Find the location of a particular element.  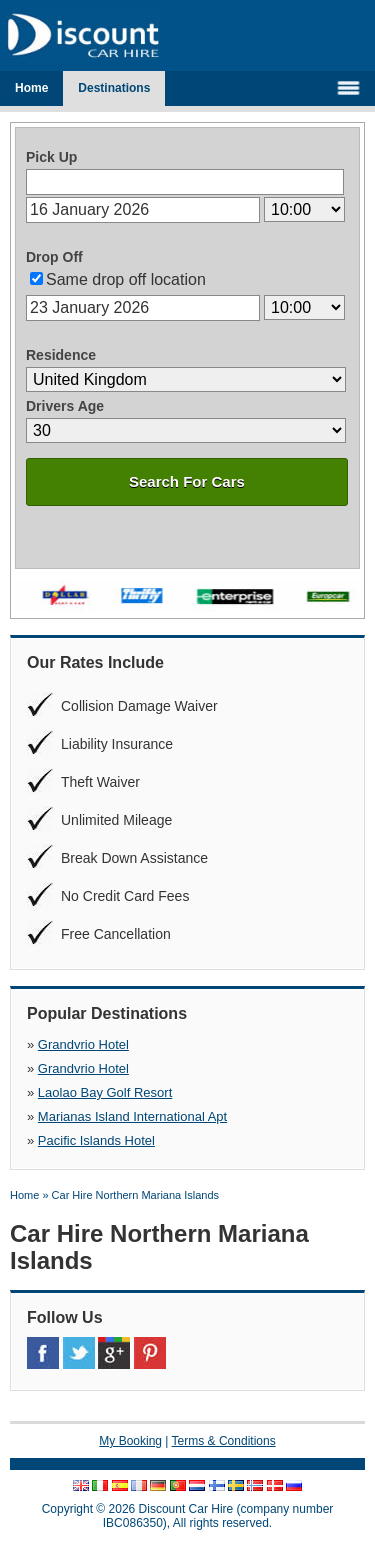

Laolao Bay Golf Resort is located at coordinates (105, 1092).